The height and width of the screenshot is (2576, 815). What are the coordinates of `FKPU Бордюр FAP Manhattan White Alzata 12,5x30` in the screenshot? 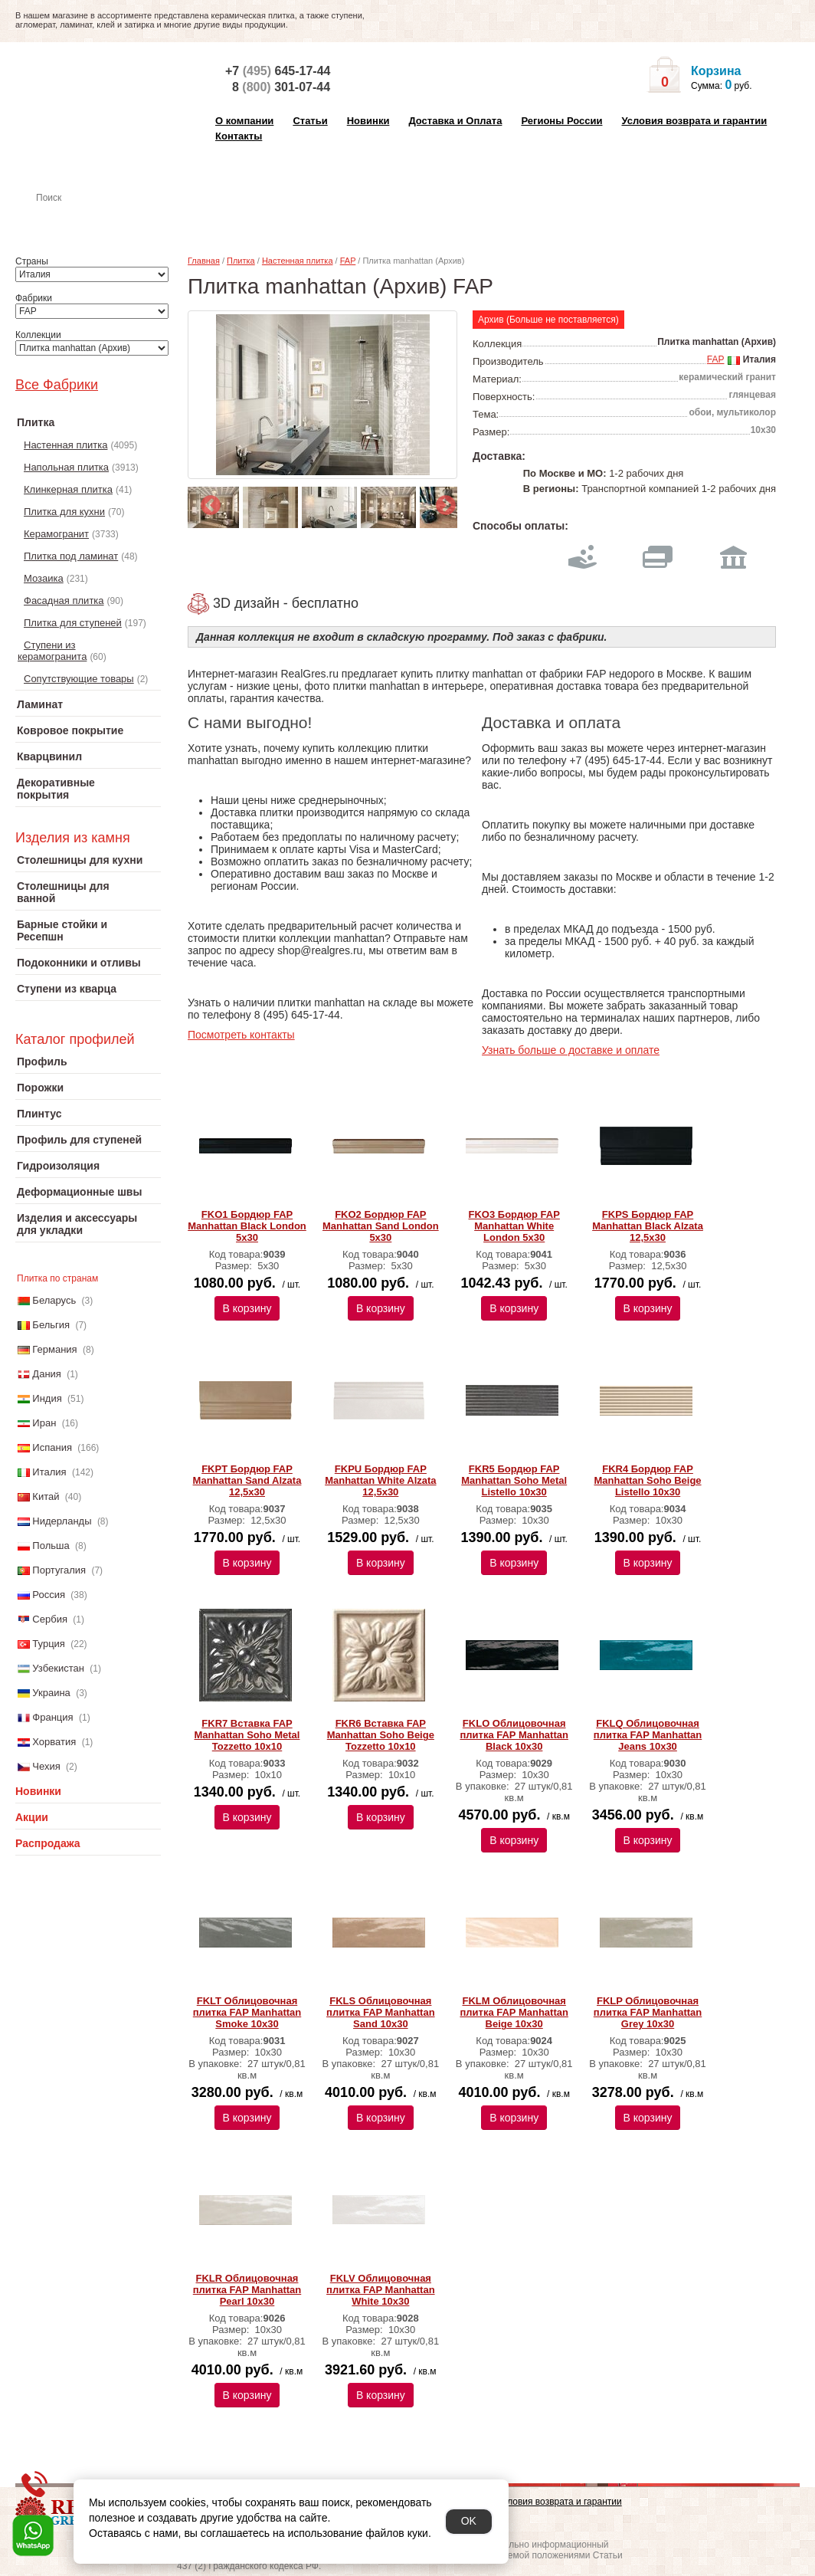 It's located at (380, 1480).